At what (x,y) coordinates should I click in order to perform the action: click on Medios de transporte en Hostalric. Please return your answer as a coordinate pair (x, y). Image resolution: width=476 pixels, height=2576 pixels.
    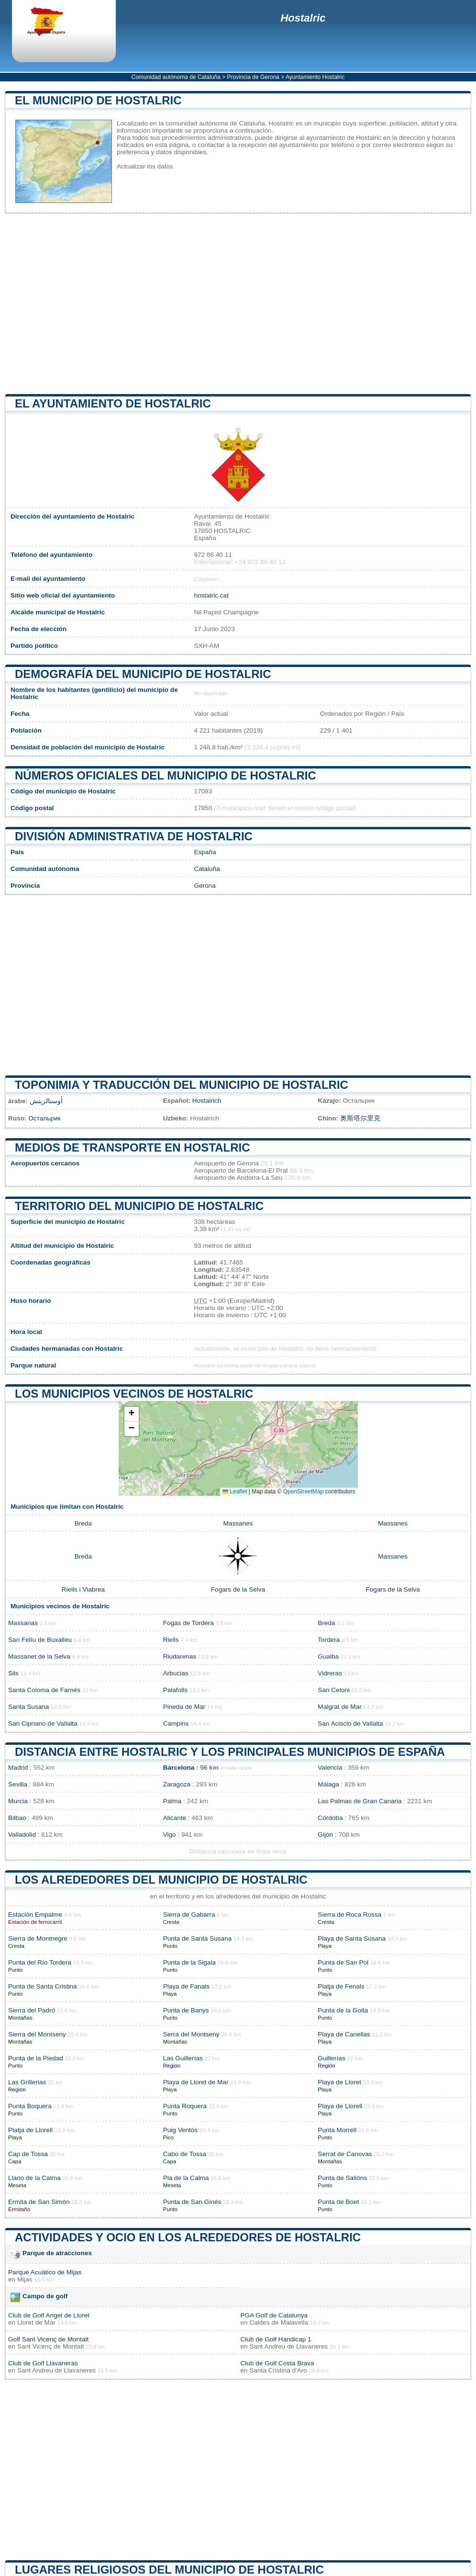
    Looking at the image, I should click on (132, 1147).